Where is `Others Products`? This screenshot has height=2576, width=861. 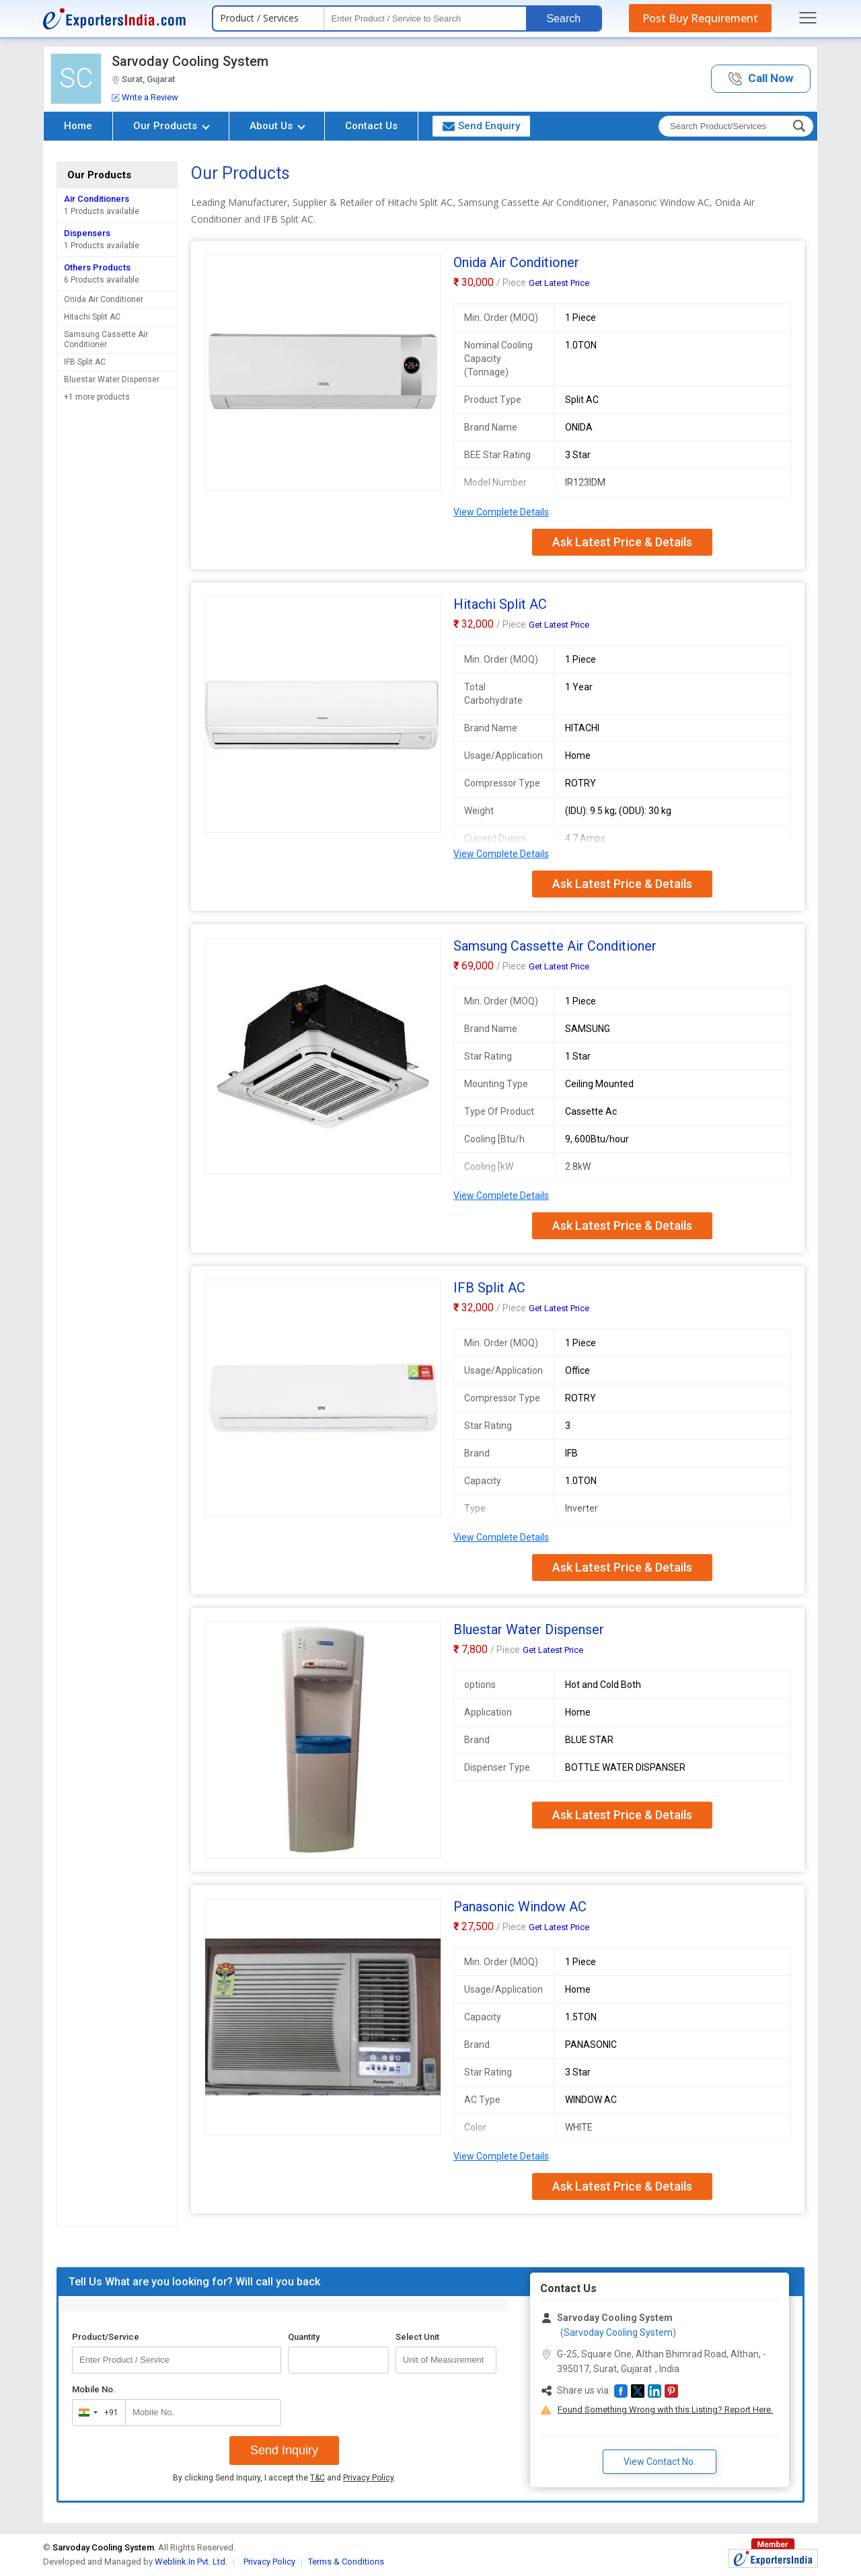 Others Products is located at coordinates (97, 267).